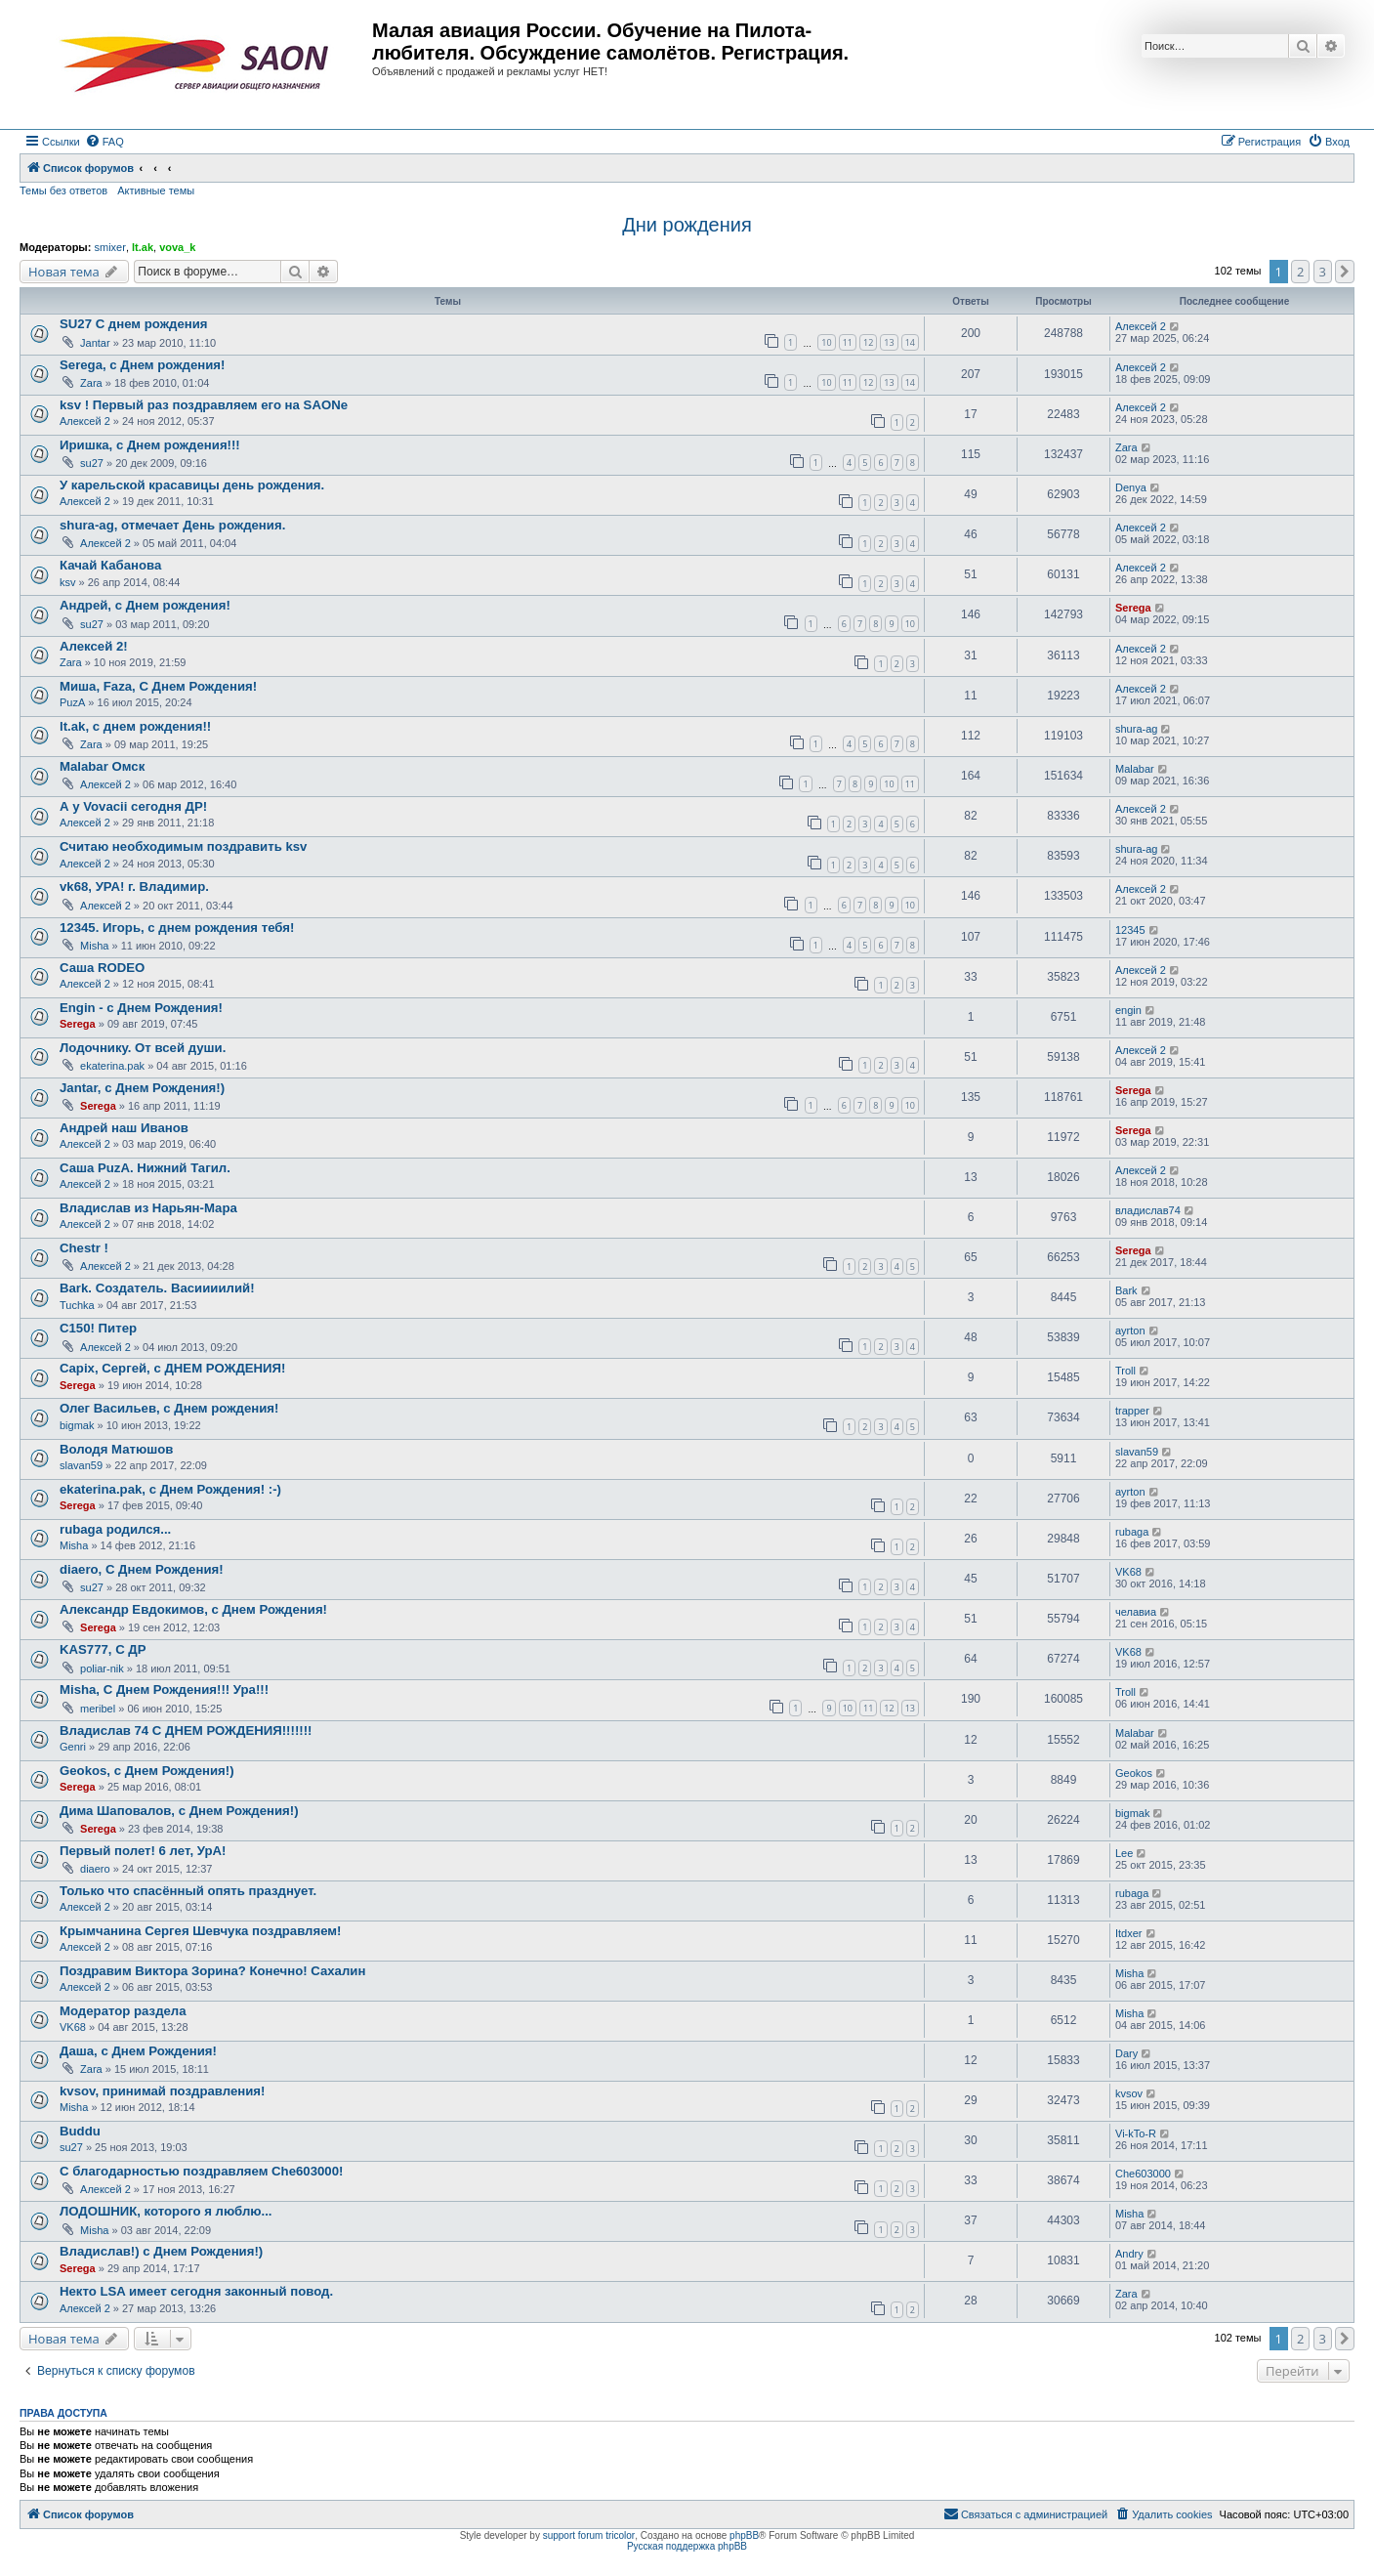 Image resolution: width=1374 pixels, height=2576 pixels. I want to click on Che603000, so click(1143, 2173).